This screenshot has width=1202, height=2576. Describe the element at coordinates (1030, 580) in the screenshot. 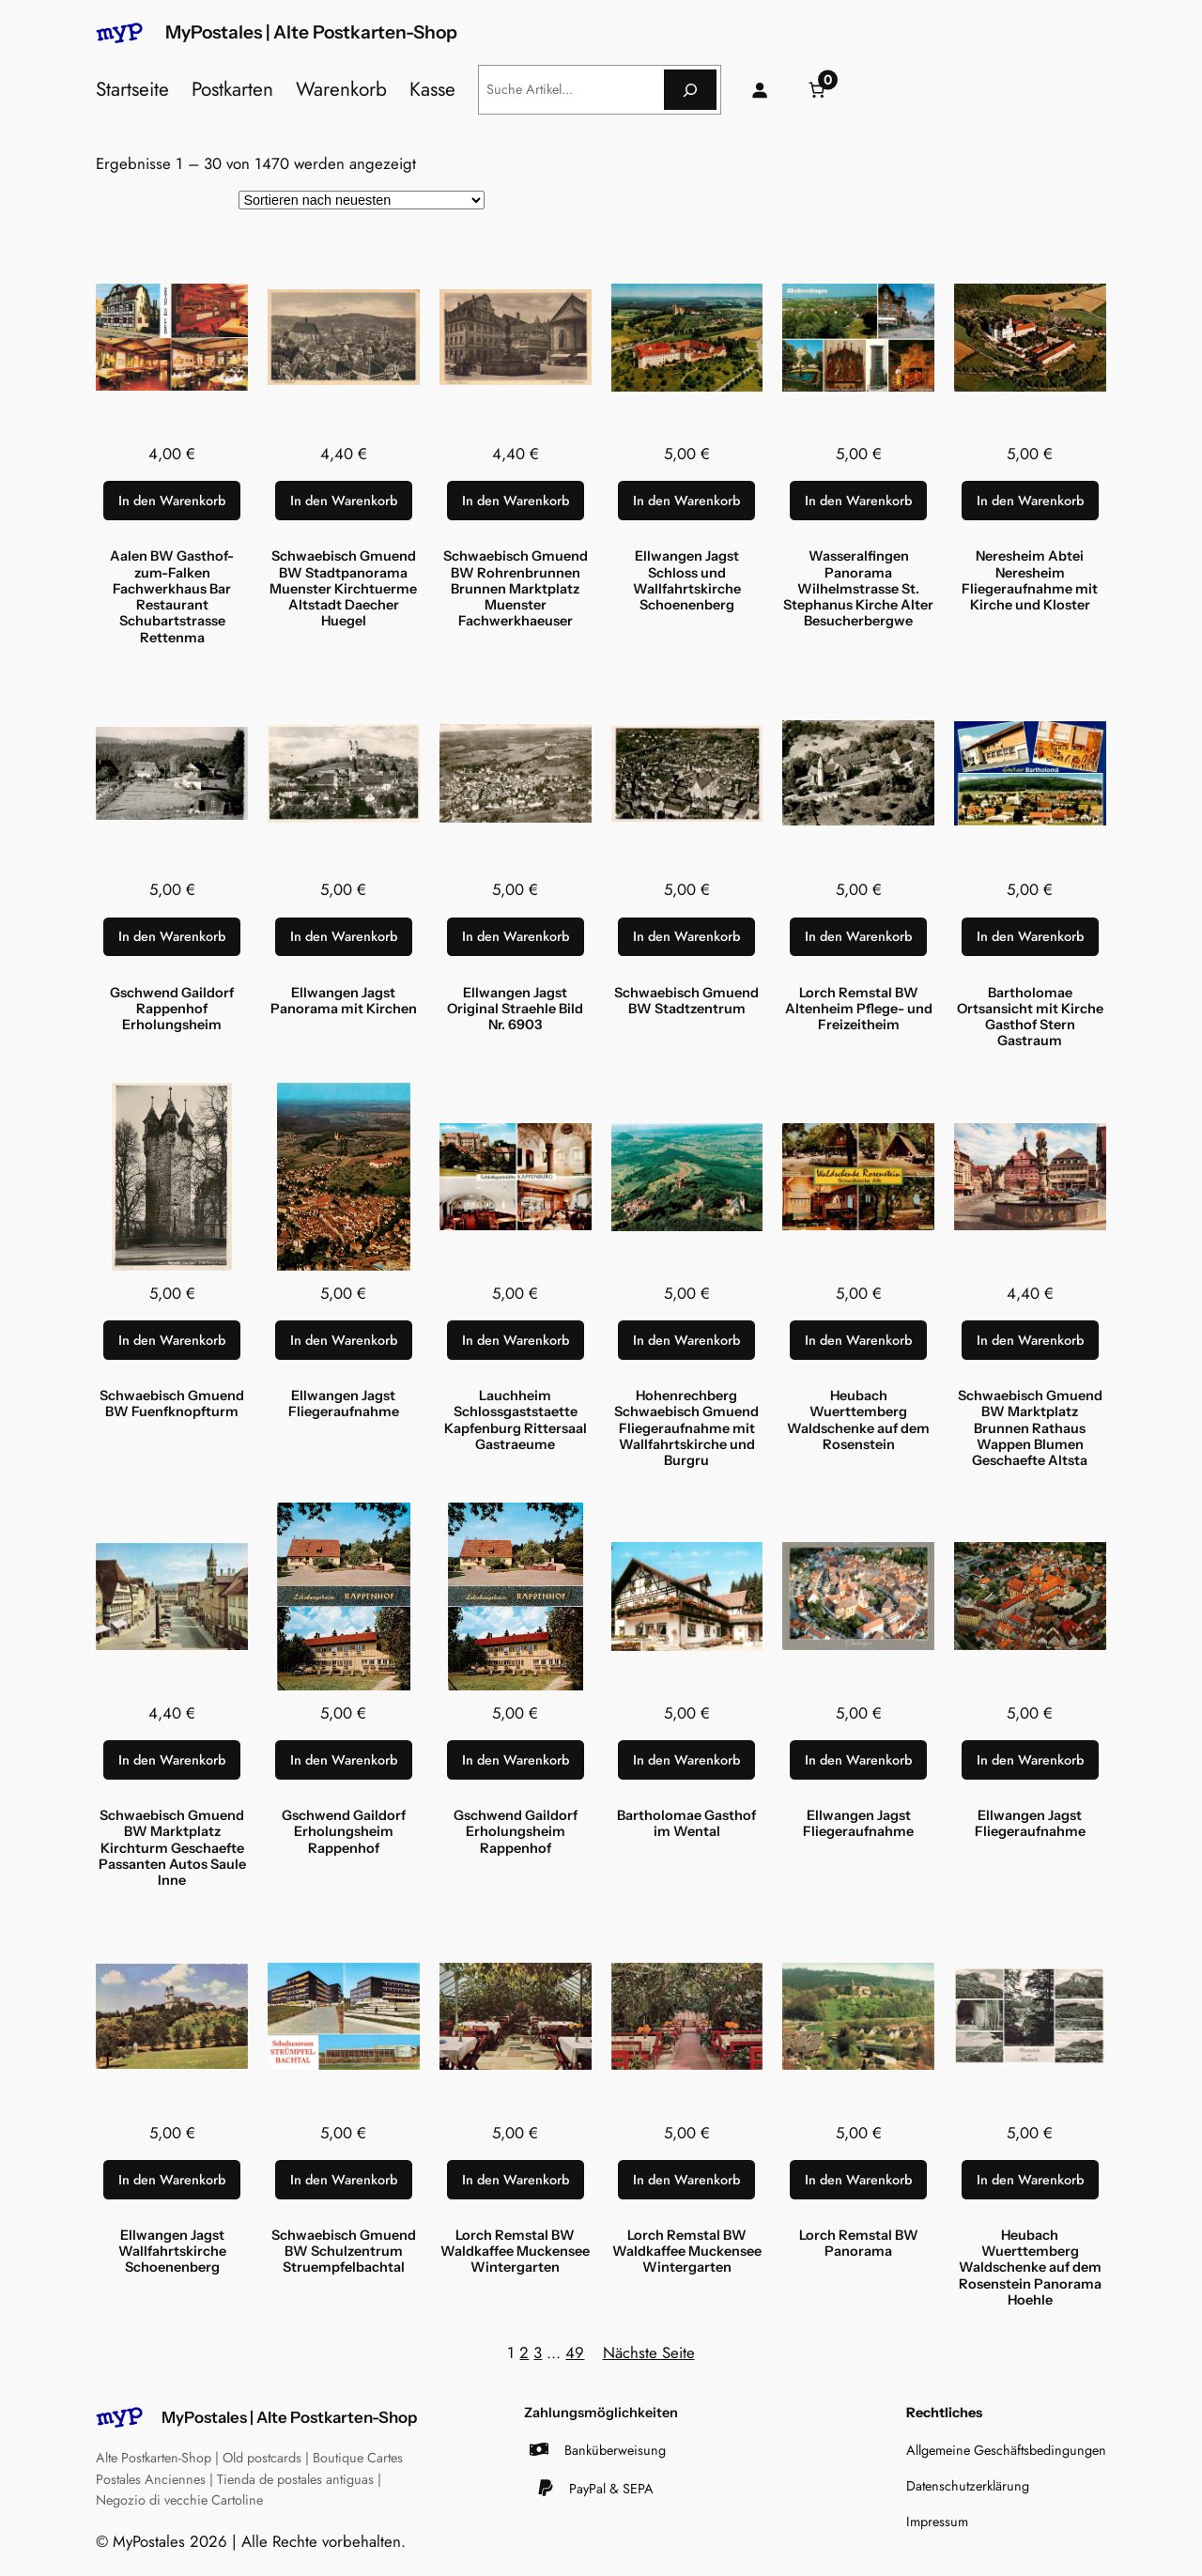

I see `Neresheim Abtei Neresheim Fliegeraufnahme mit Kirche und Kloster` at that location.